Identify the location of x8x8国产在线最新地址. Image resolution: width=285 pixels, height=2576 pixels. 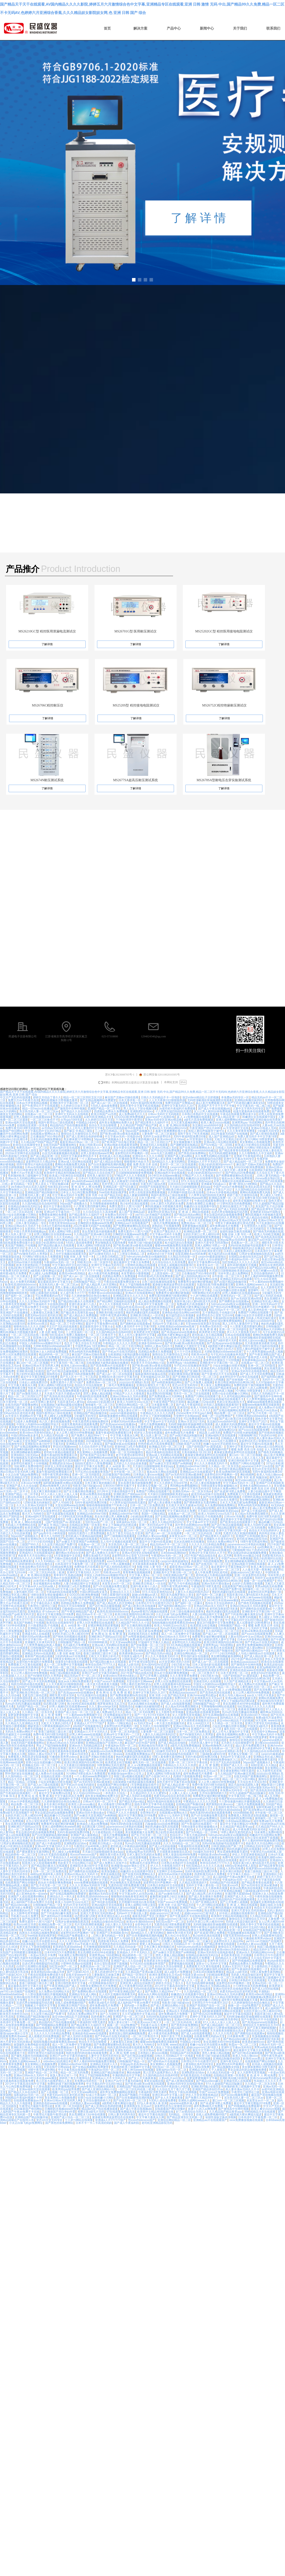
(153, 1187).